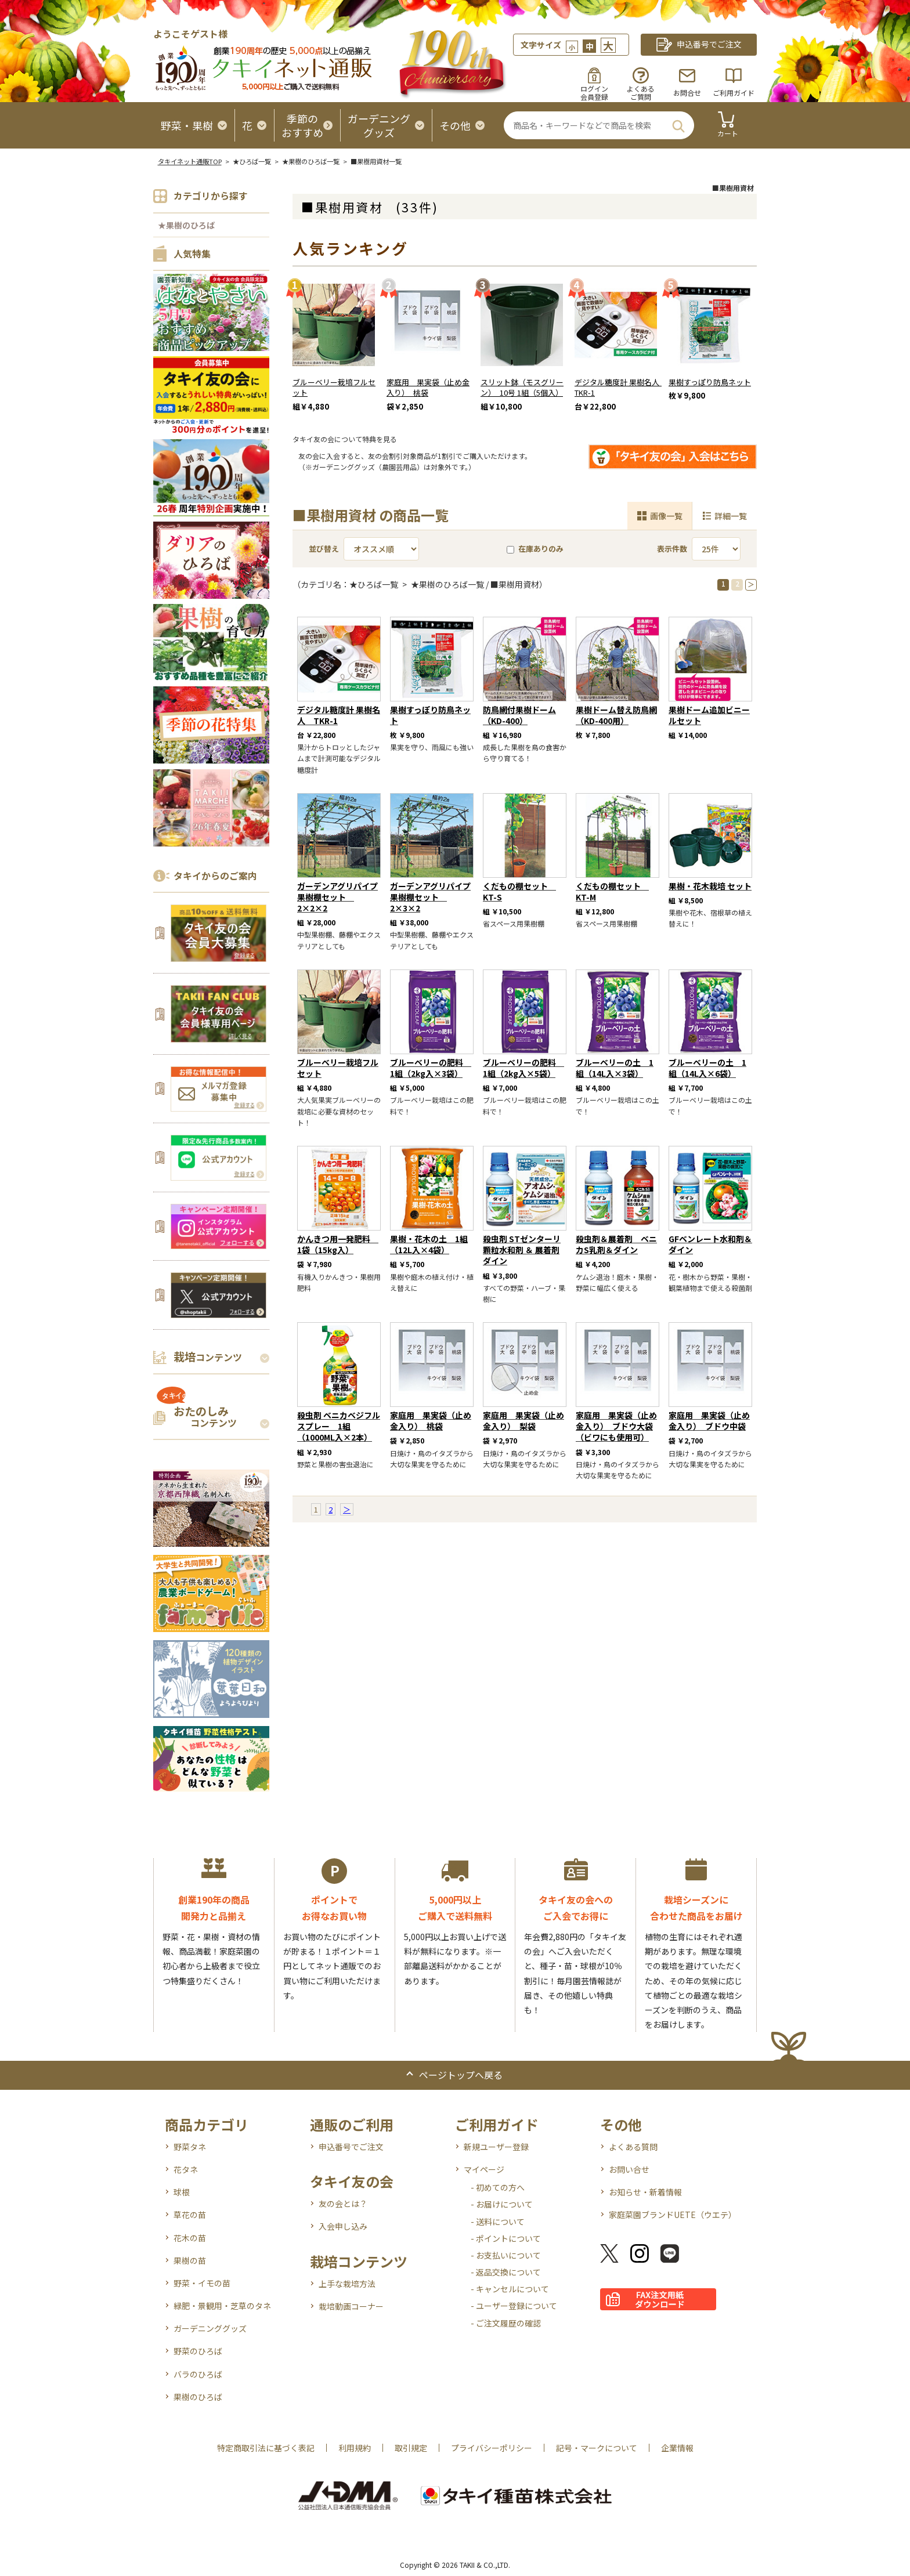 The image size is (910, 2576). What do you see at coordinates (522, 1250) in the screenshot?
I see `殺虫剤 STゼンターリ顆粒水和剤 ＆ 展着剤 ダイン` at bounding box center [522, 1250].